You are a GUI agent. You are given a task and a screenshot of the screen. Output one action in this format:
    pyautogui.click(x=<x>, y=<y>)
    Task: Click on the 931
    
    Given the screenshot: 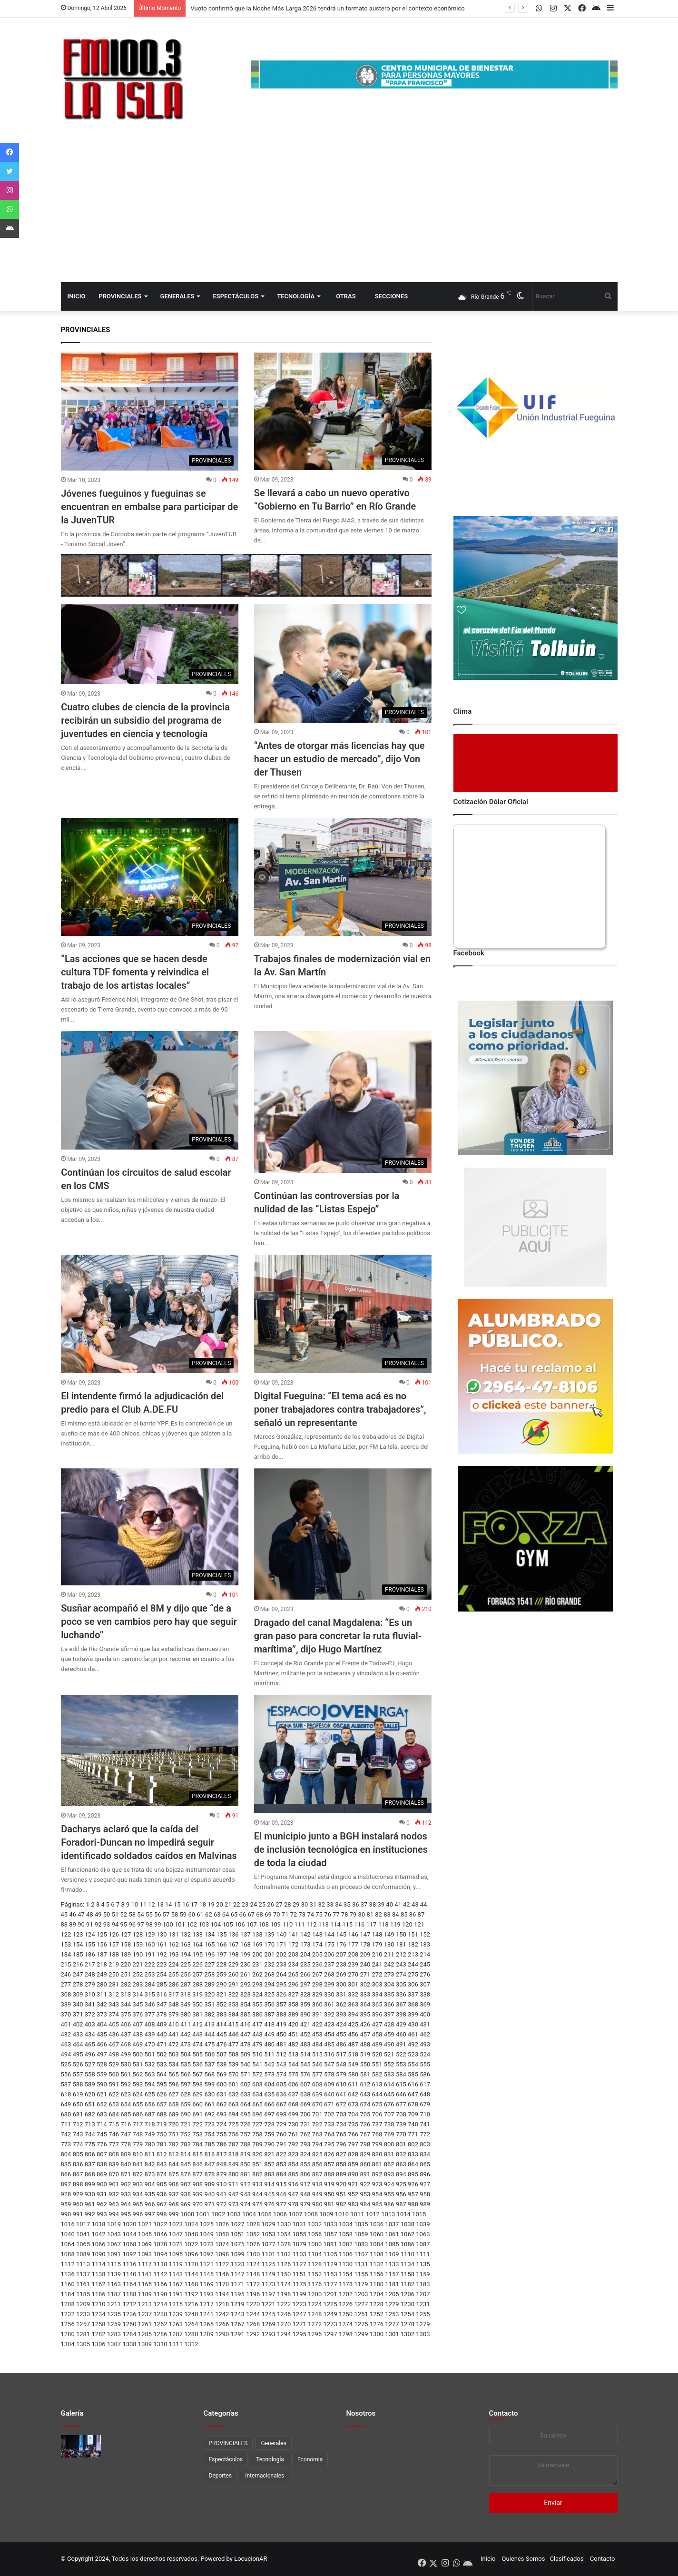 What is the action you would take?
    pyautogui.click(x=102, y=2194)
    